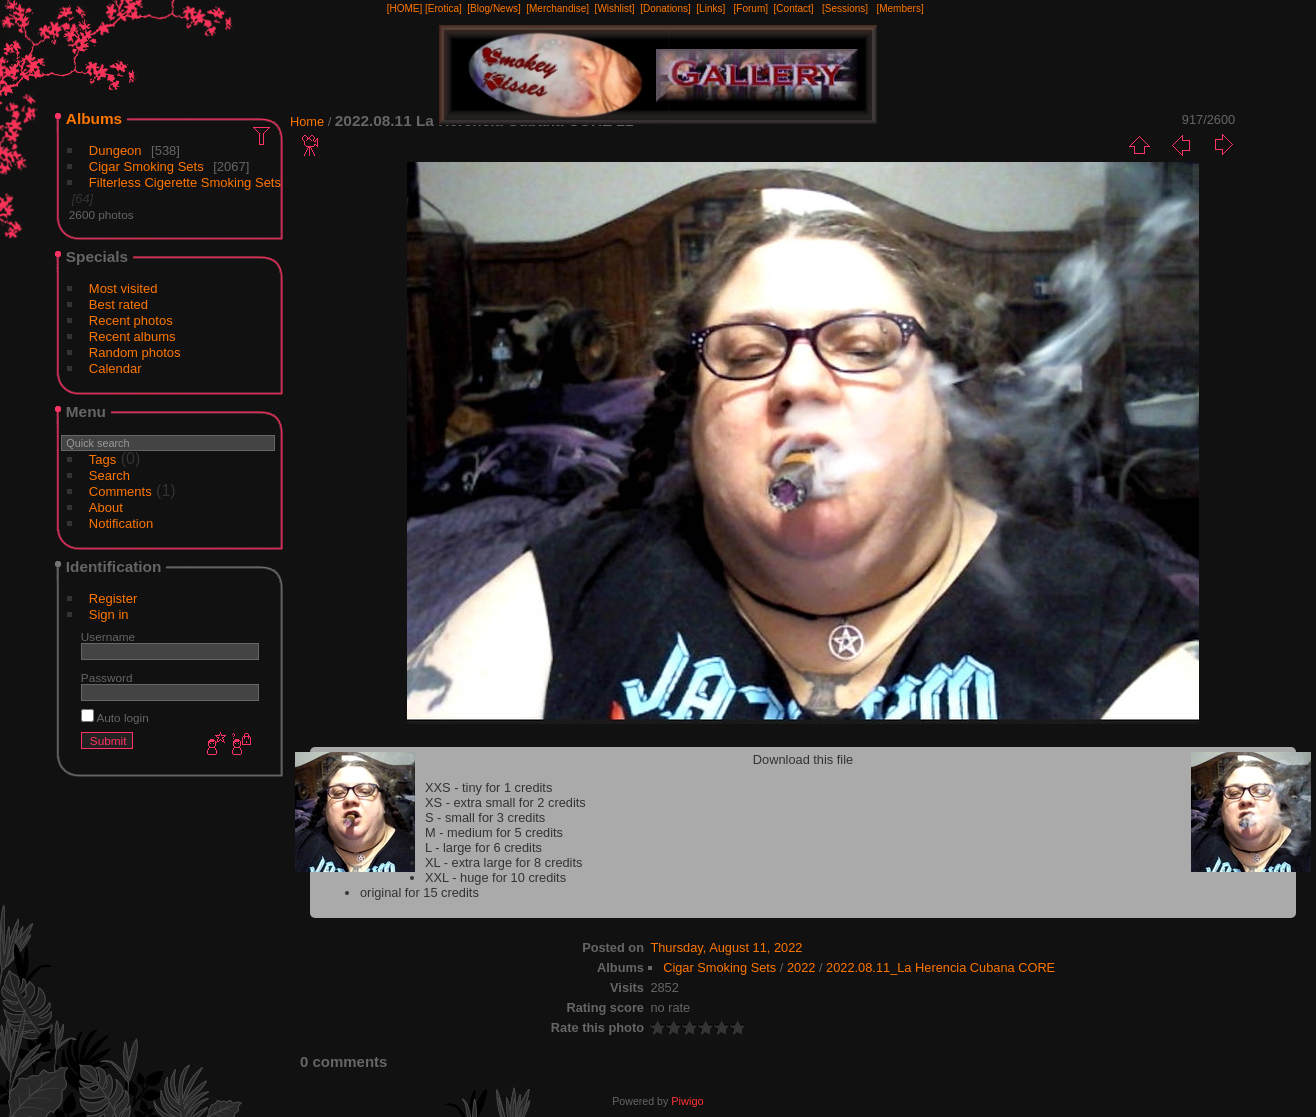  Describe the element at coordinates (710, 8) in the screenshot. I see `[Links]` at that location.